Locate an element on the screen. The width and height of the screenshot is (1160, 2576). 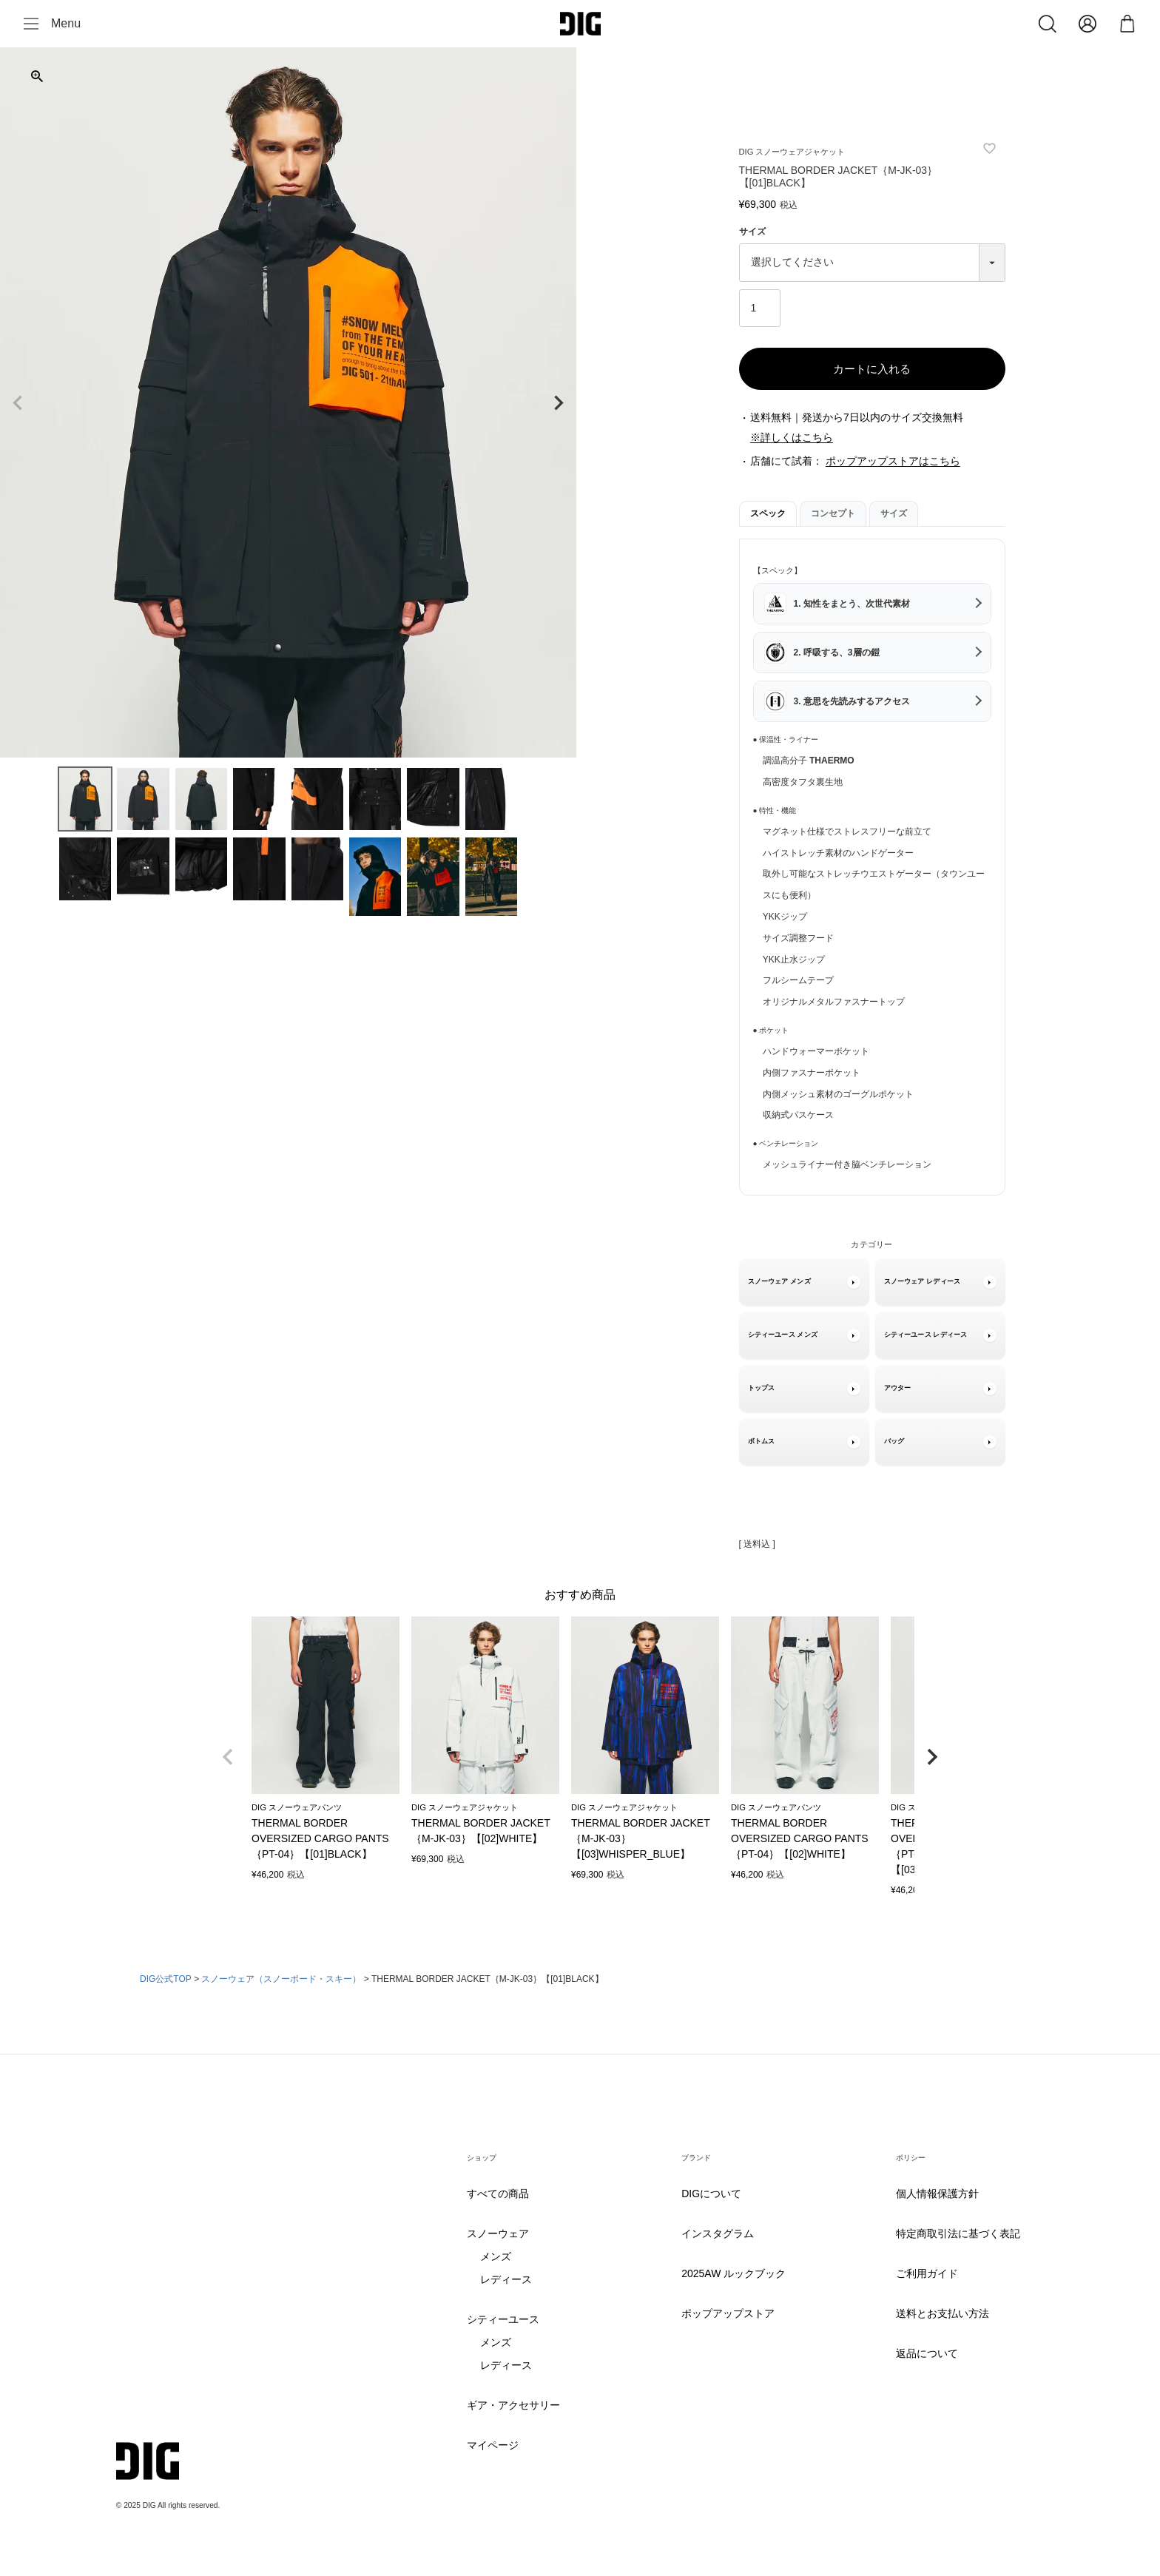
スノーウェア is located at coordinates (498, 2233).